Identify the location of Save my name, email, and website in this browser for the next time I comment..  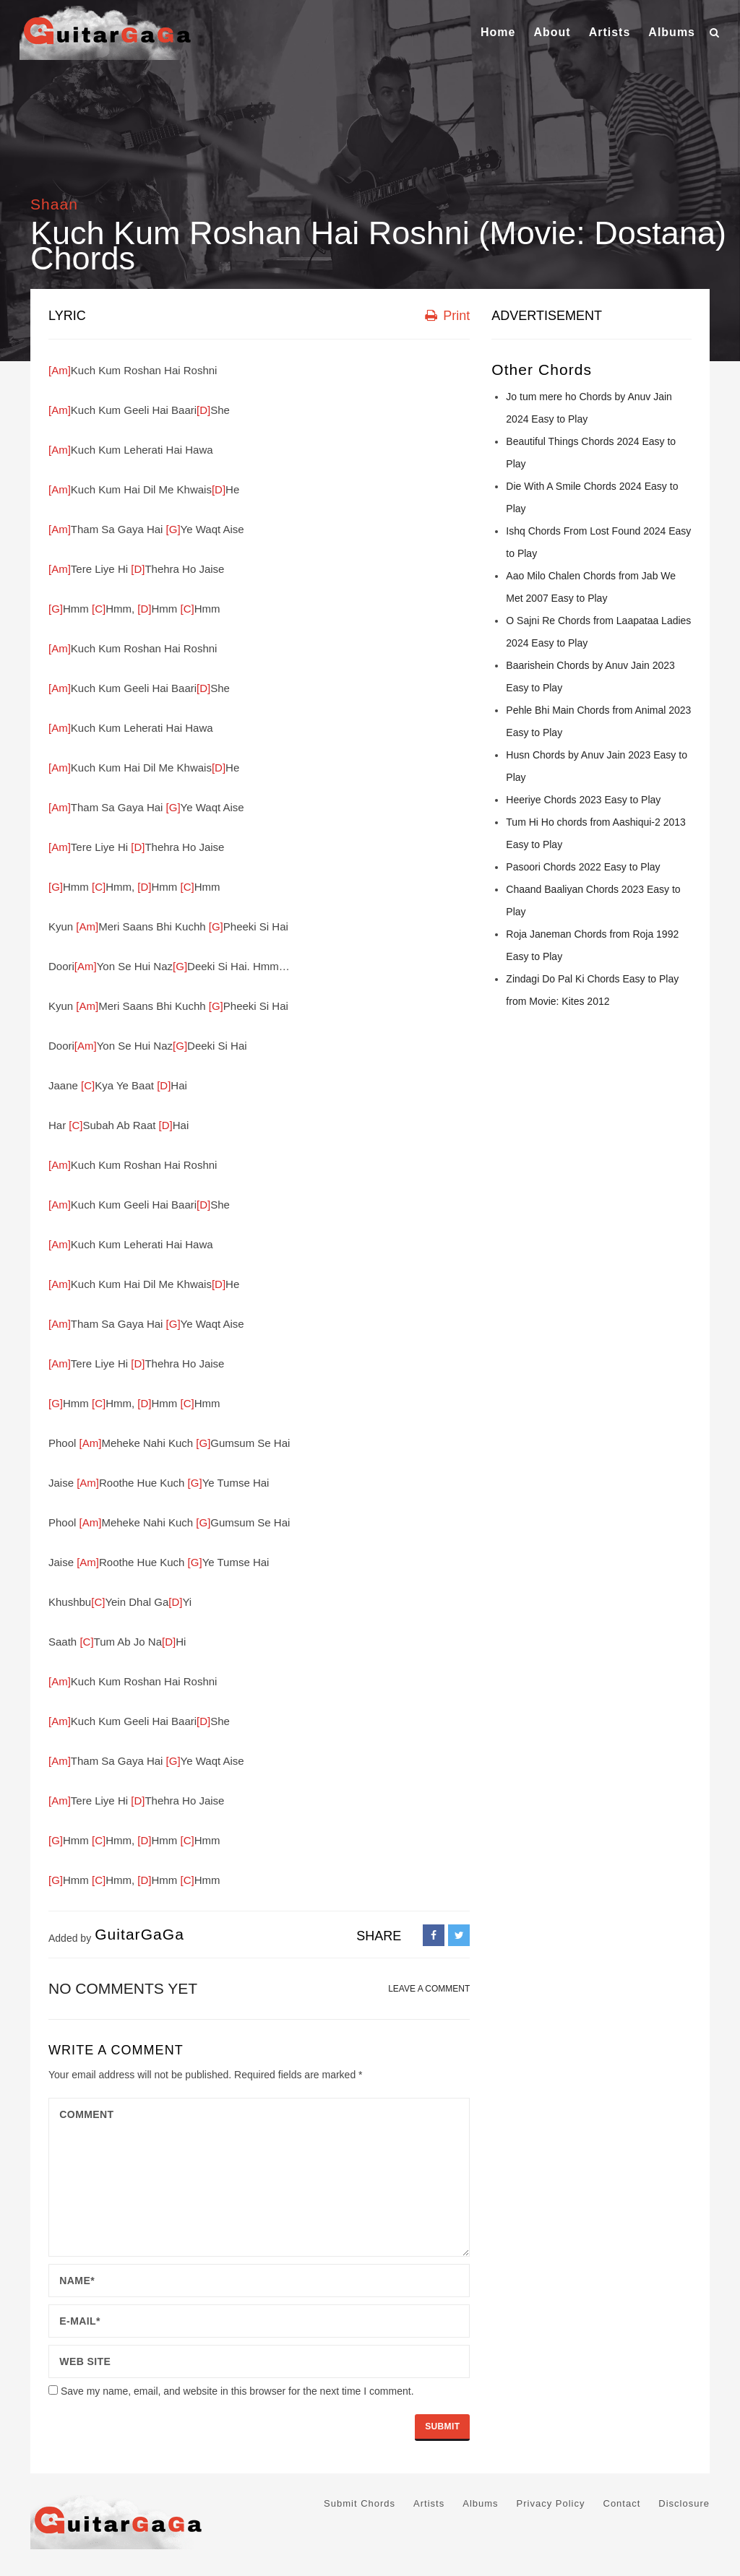
(237, 2391).